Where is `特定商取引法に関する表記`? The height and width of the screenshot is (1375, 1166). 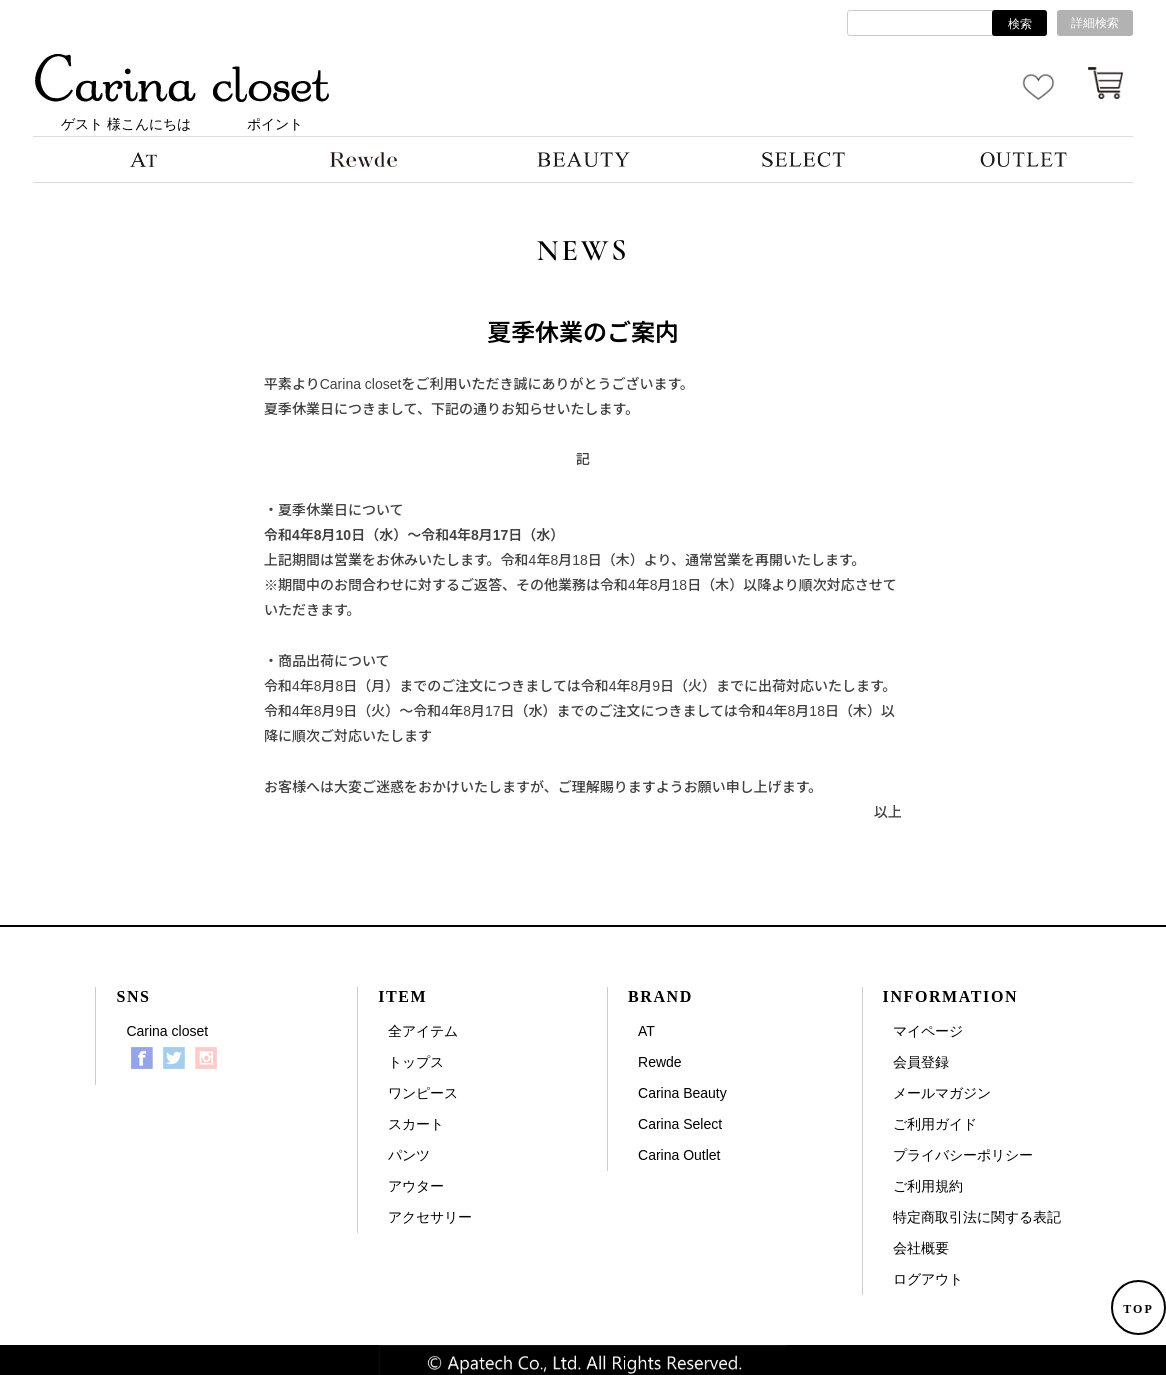
特定商取引法に関する表記 is located at coordinates (977, 1217).